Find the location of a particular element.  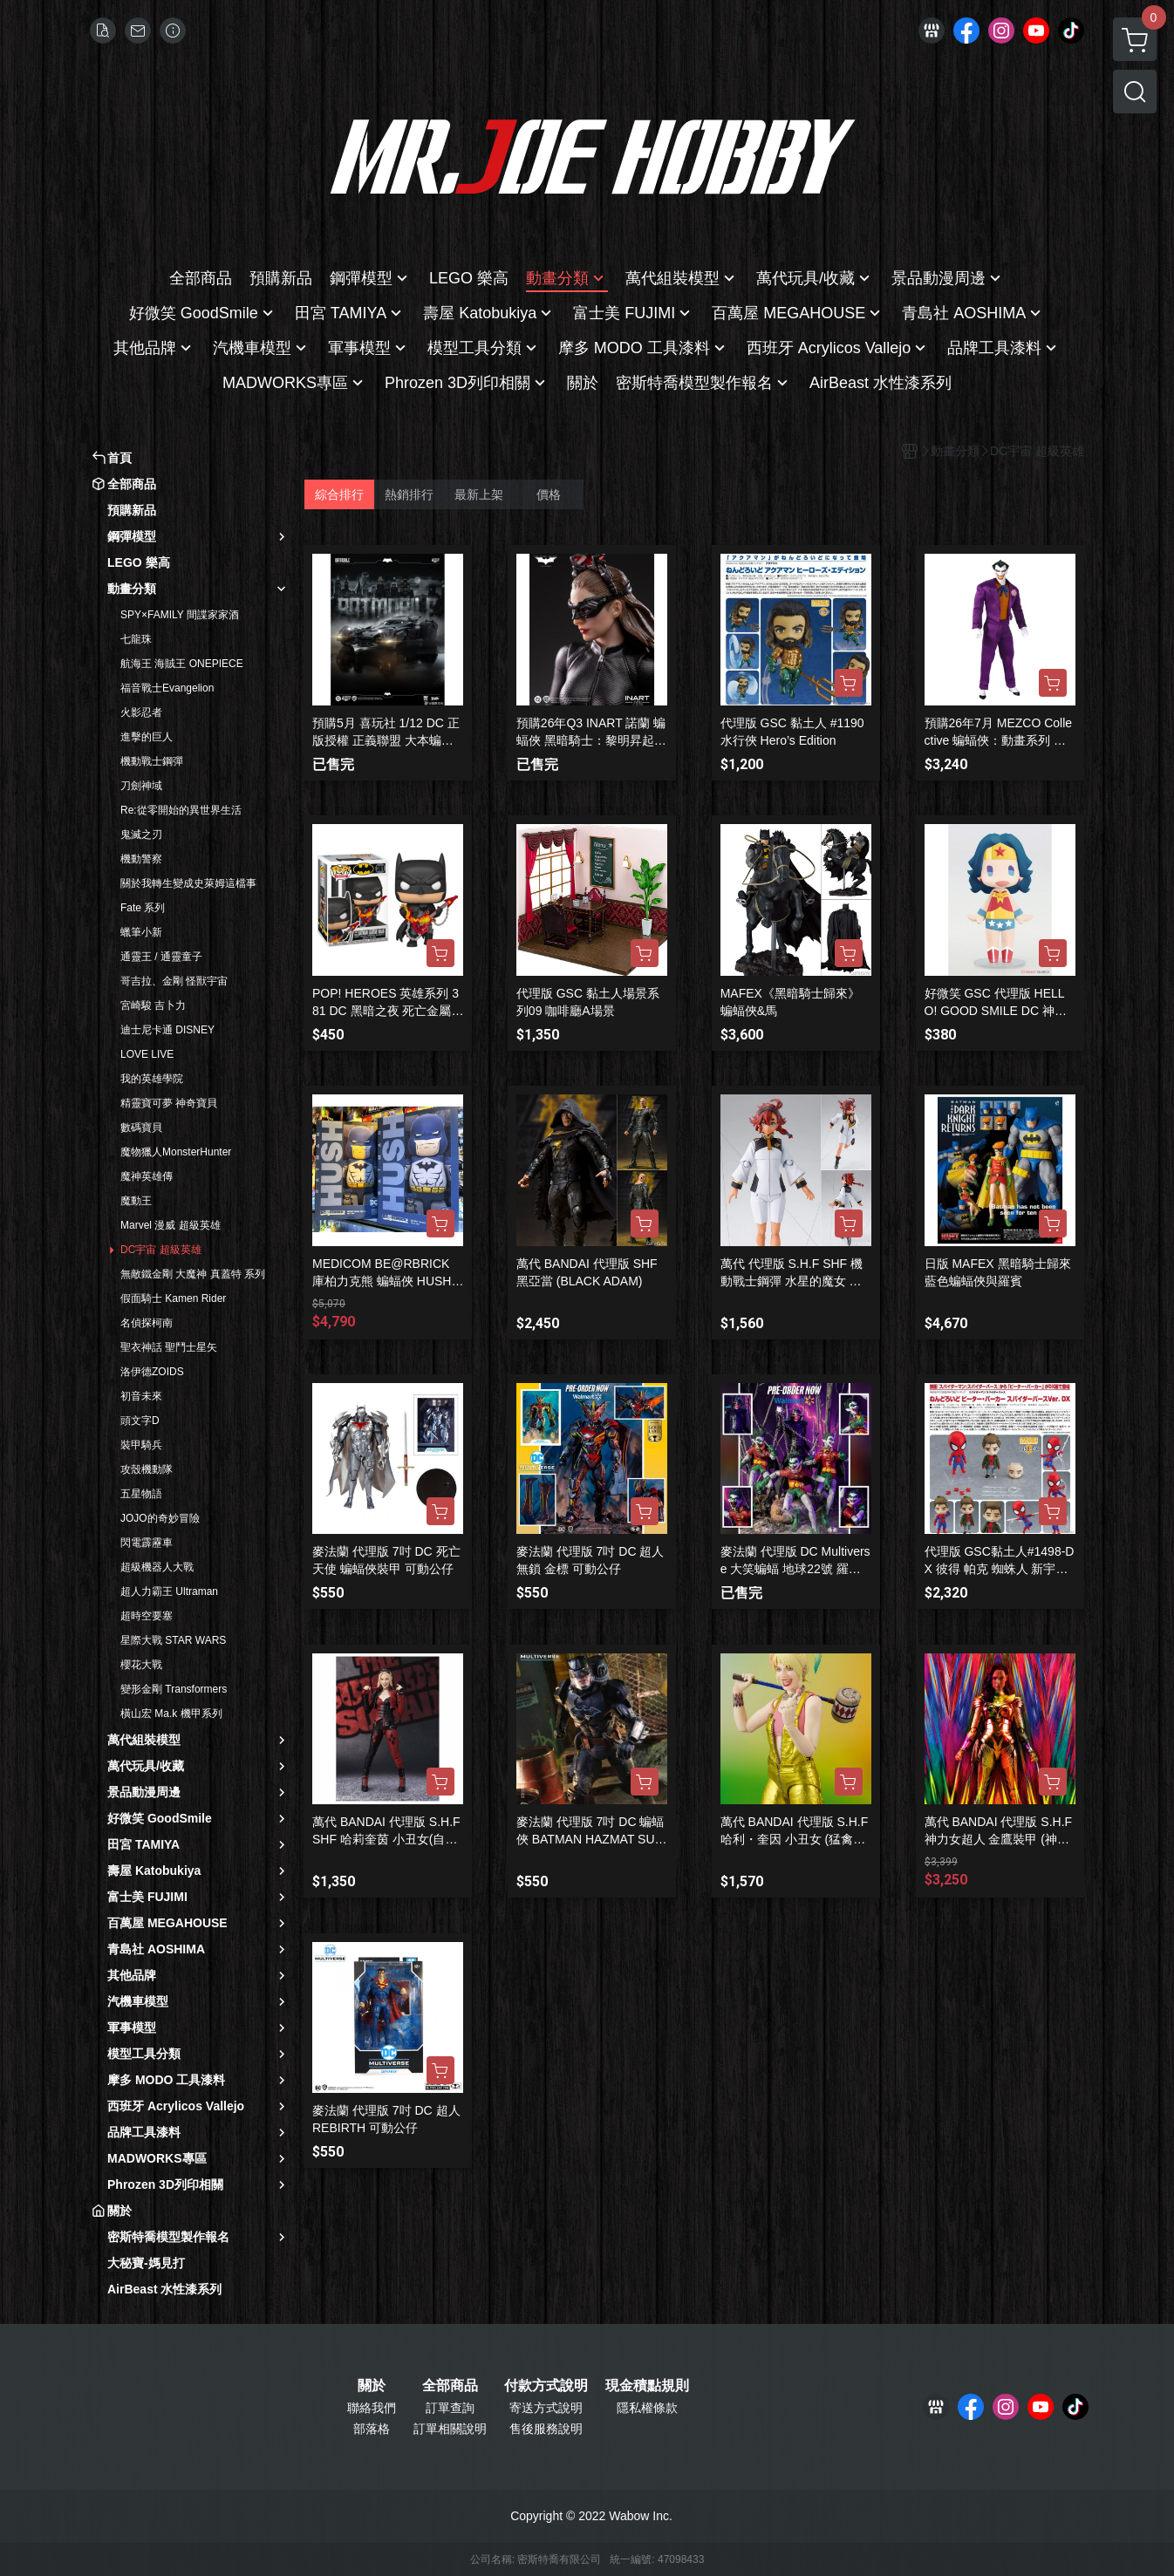

宮崎駿 吉卜力 is located at coordinates (153, 1005).